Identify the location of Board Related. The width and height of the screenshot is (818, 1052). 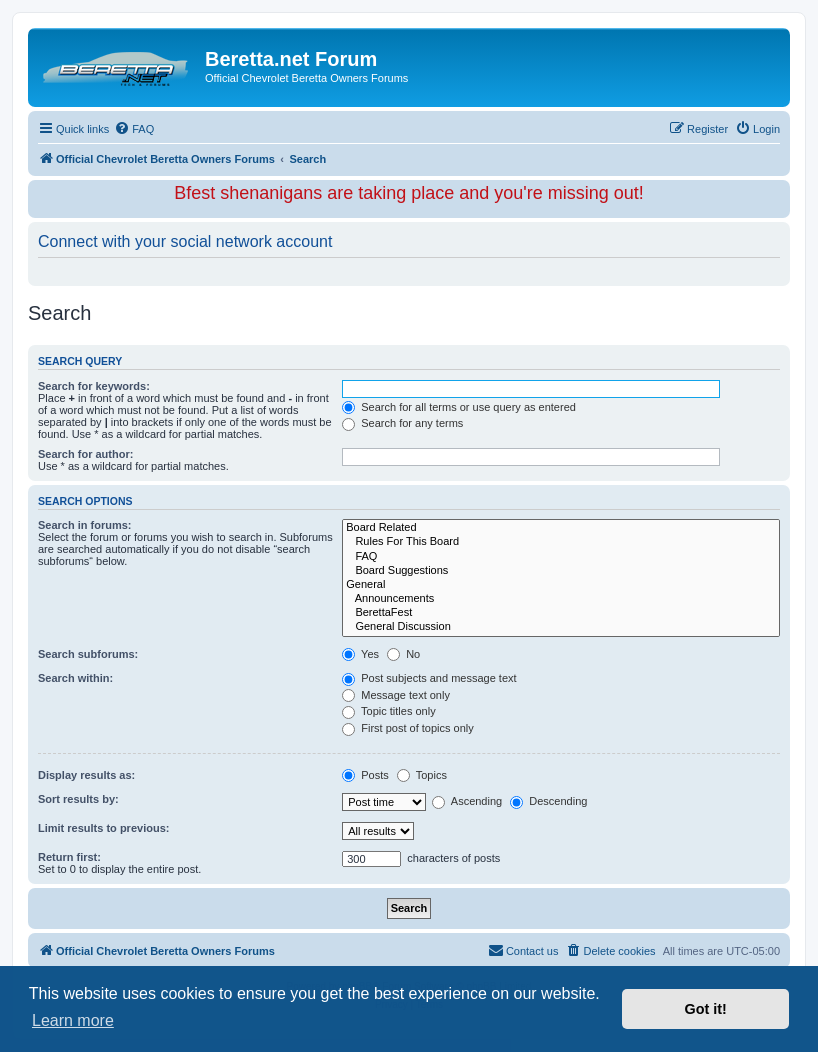
(561, 528).